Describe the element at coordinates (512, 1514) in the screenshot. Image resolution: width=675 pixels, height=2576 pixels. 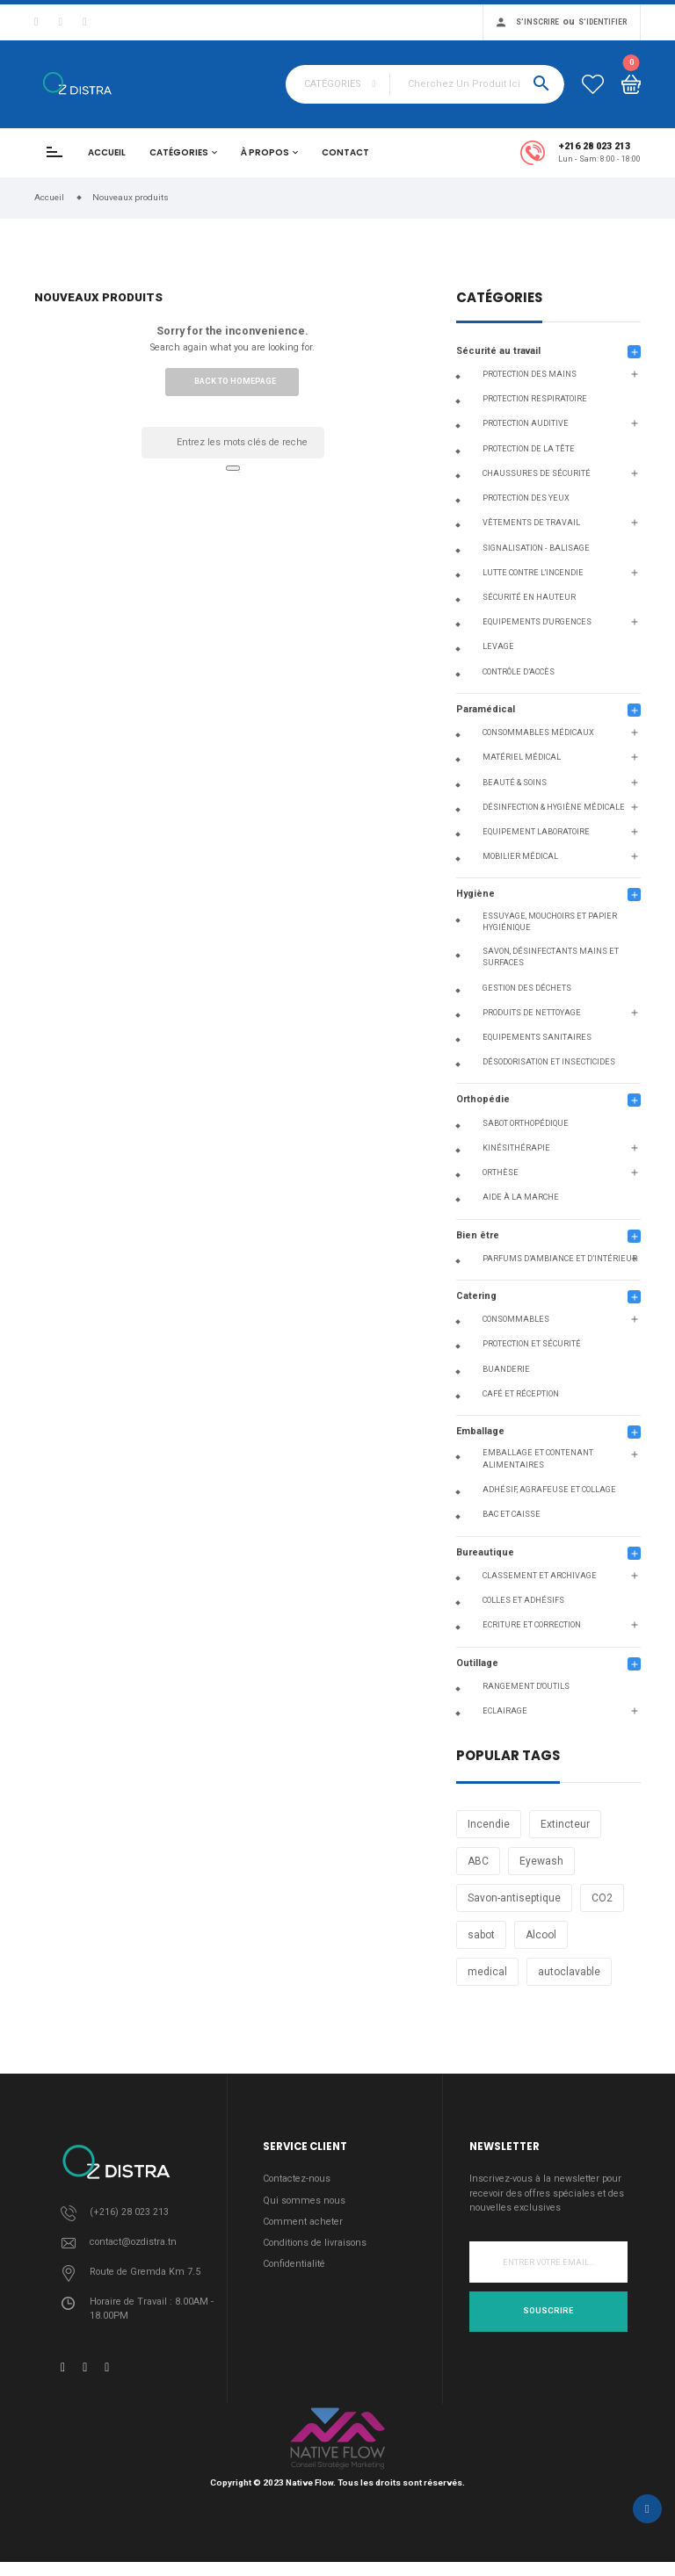
I see `Bac et caisse` at that location.